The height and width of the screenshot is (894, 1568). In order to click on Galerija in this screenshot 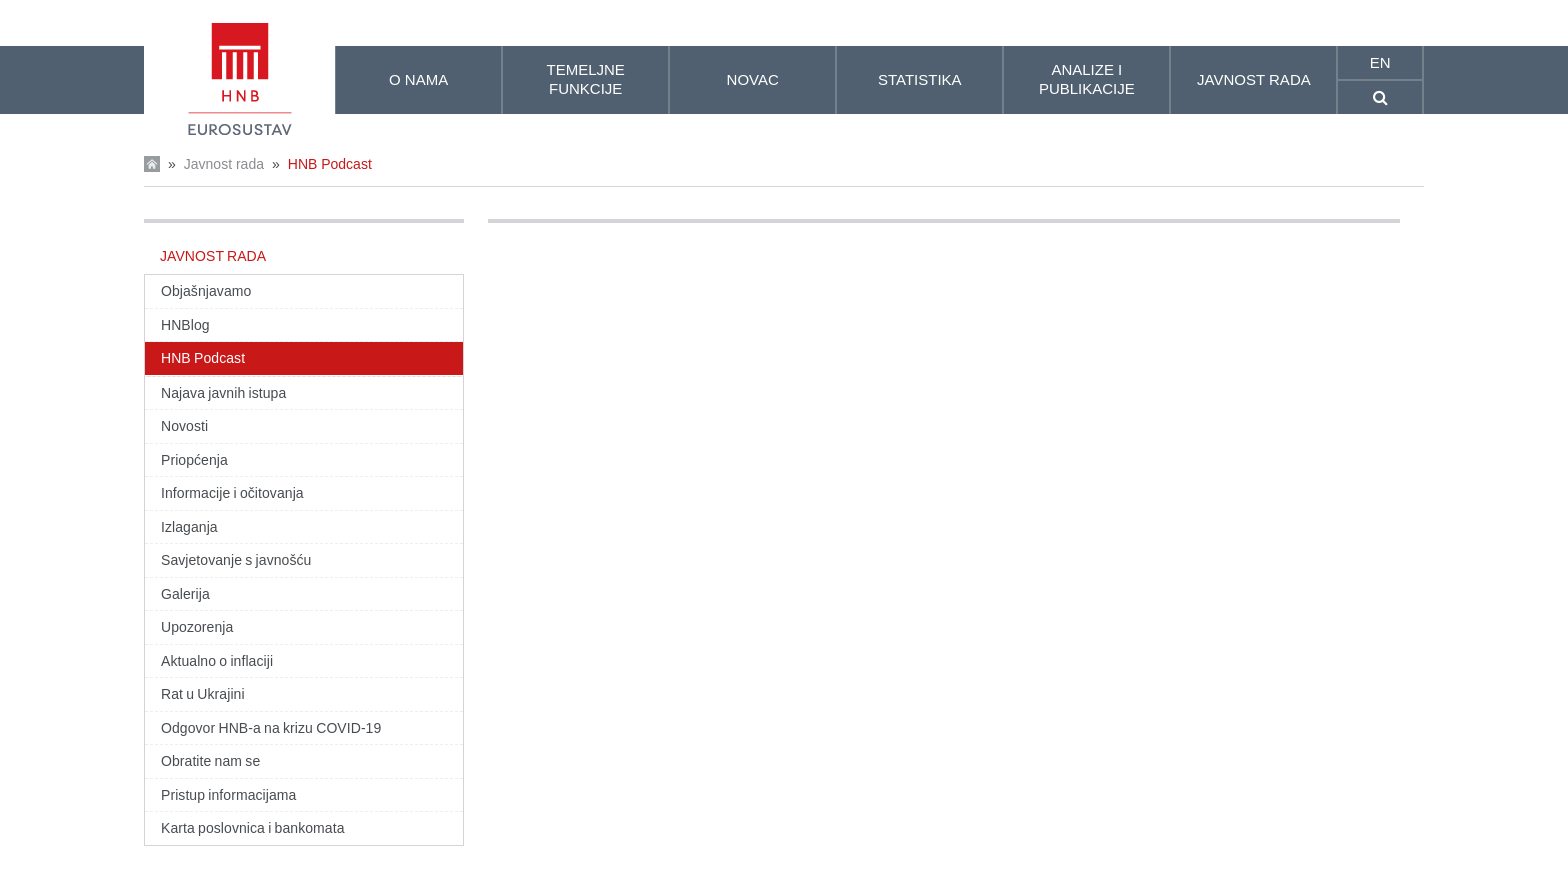, I will do `click(185, 594)`.